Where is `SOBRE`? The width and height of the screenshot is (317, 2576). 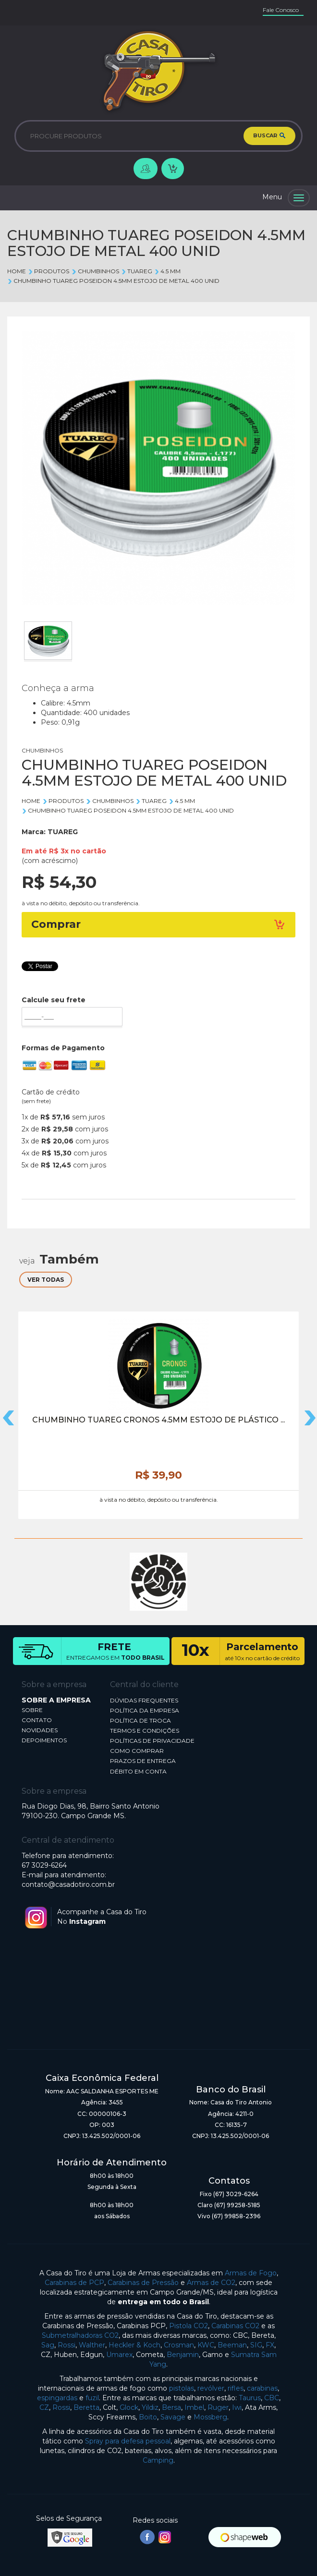 SOBRE is located at coordinates (32, 1709).